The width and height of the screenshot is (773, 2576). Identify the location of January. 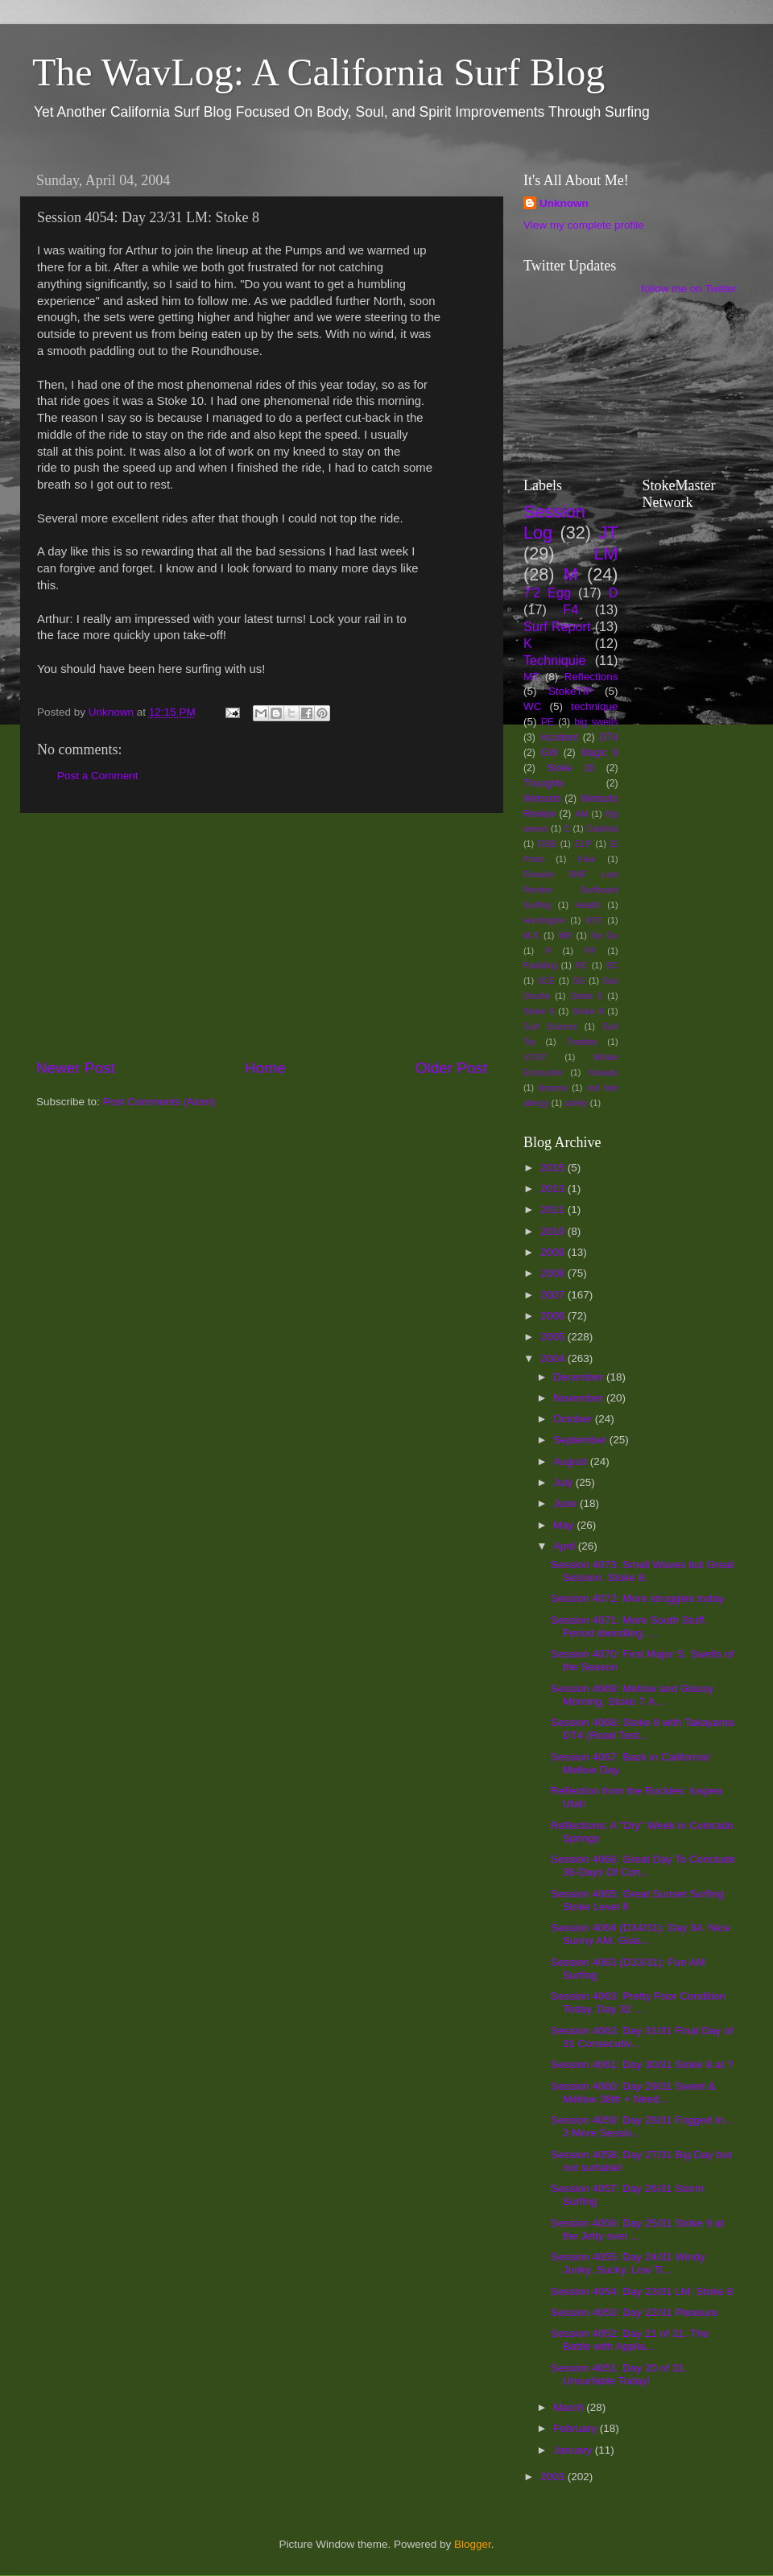
(574, 2450).